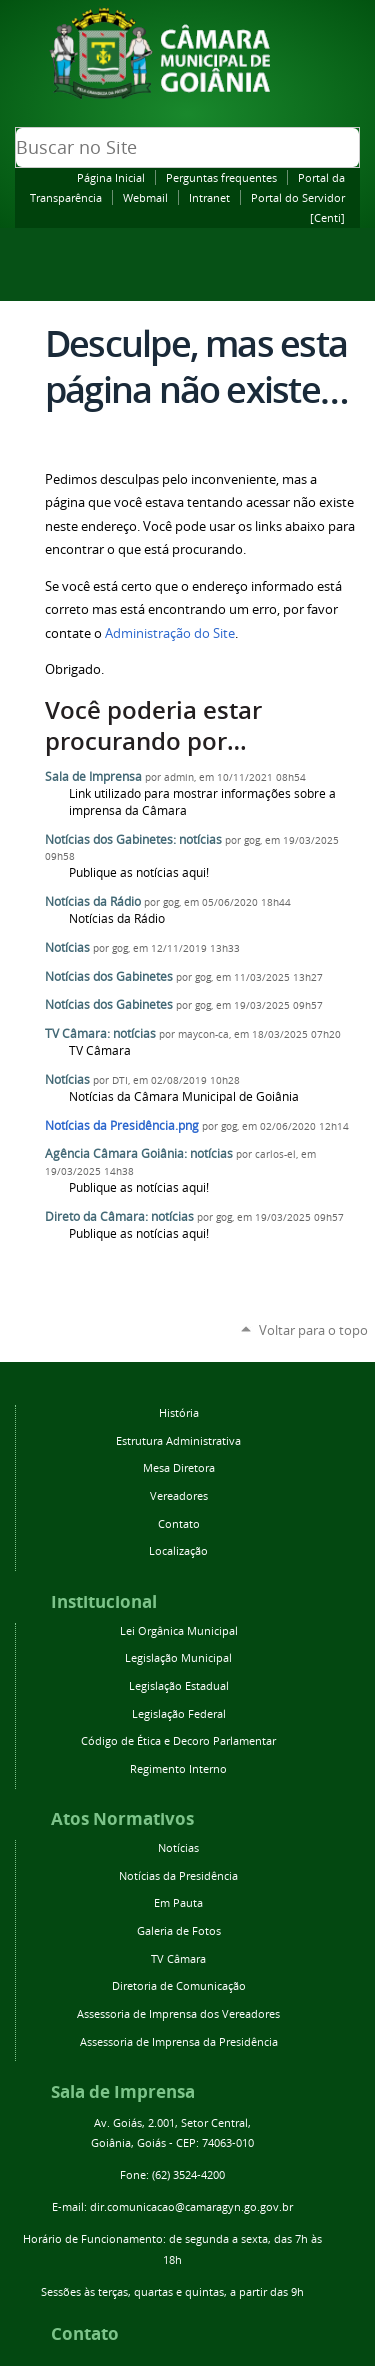 The height and width of the screenshot is (2366, 375). Describe the element at coordinates (191, 2206) in the screenshot. I see `dir.comunicacao@camaragyn.go.gov.br` at that location.